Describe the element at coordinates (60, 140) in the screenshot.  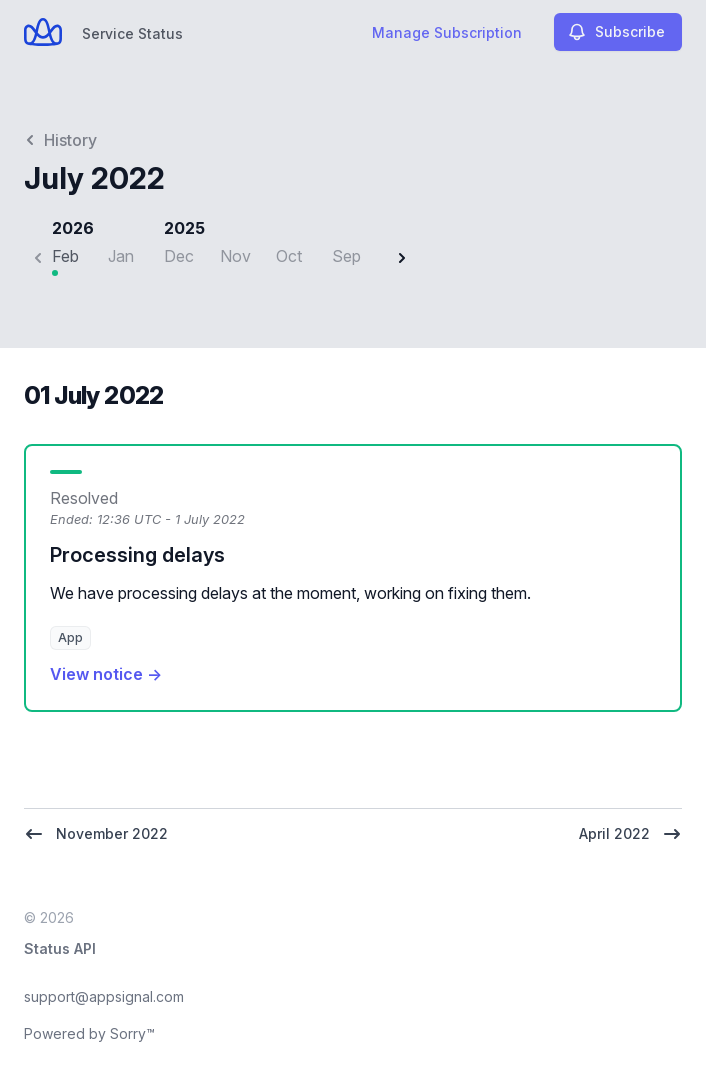
I see `History` at that location.